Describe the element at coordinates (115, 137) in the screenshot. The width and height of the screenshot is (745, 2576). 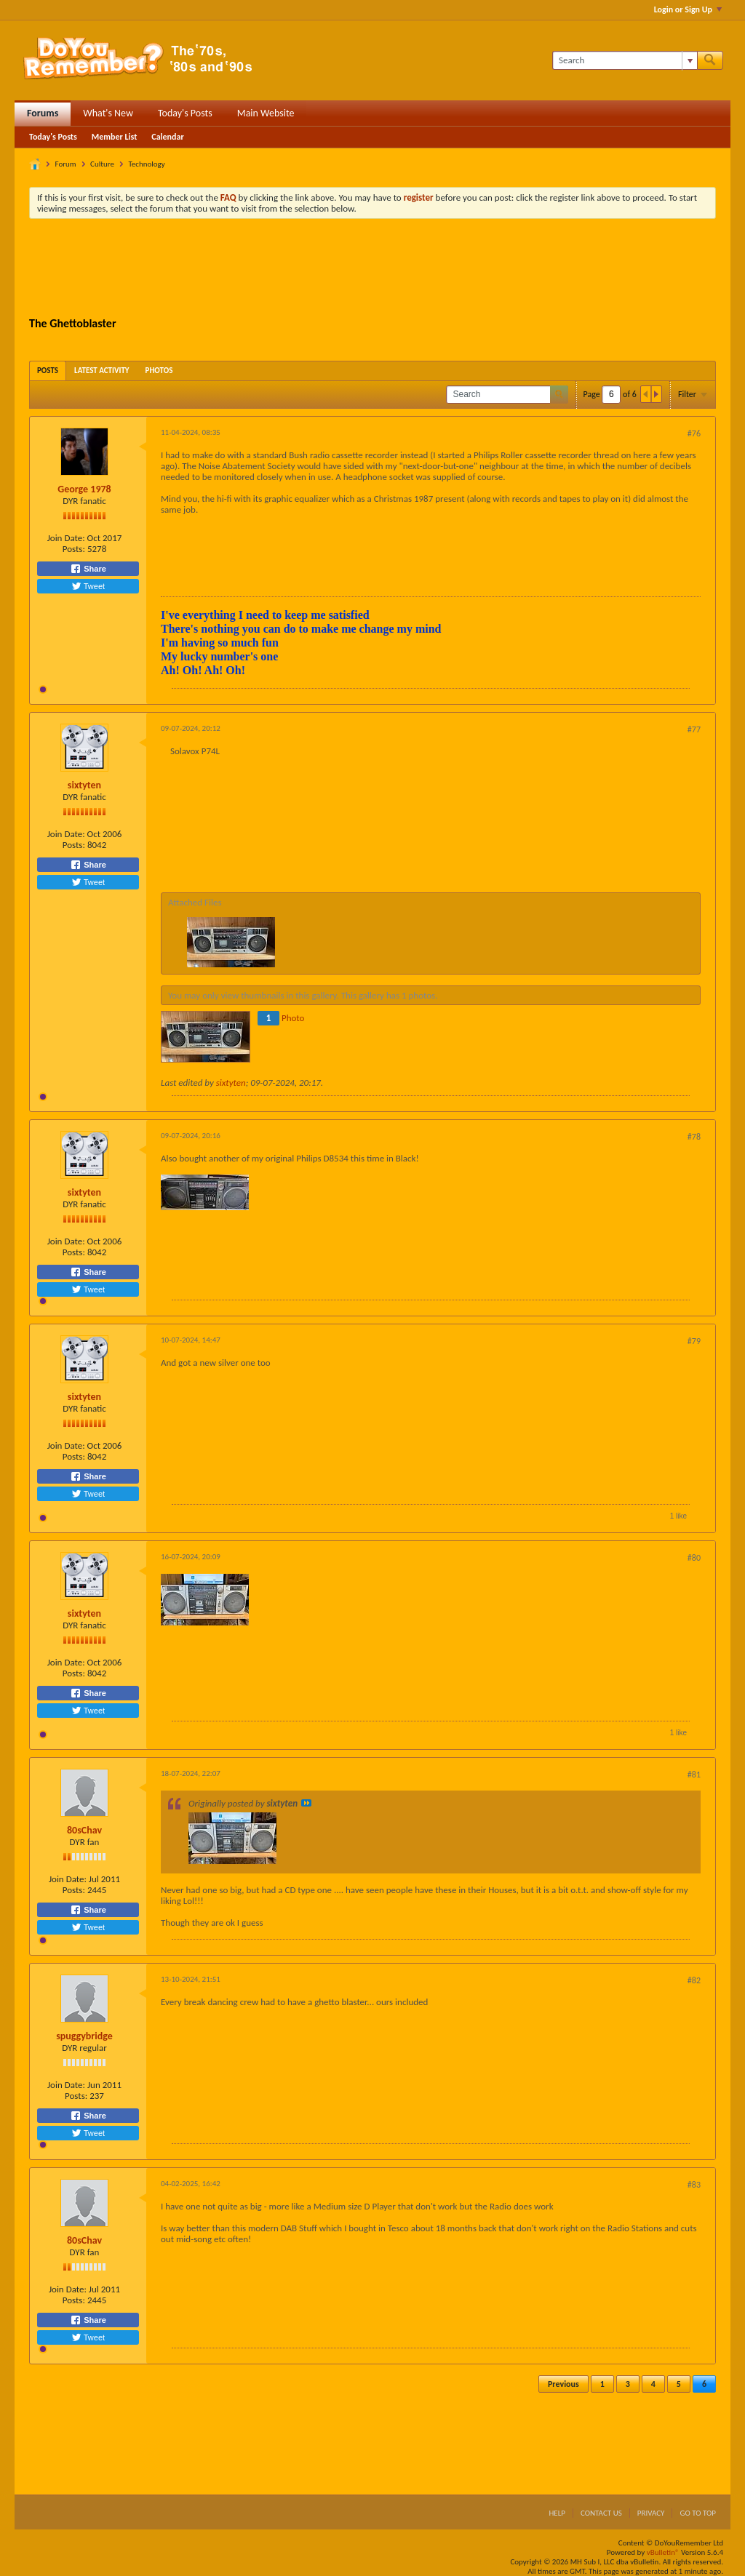
I see `Member List` at that location.